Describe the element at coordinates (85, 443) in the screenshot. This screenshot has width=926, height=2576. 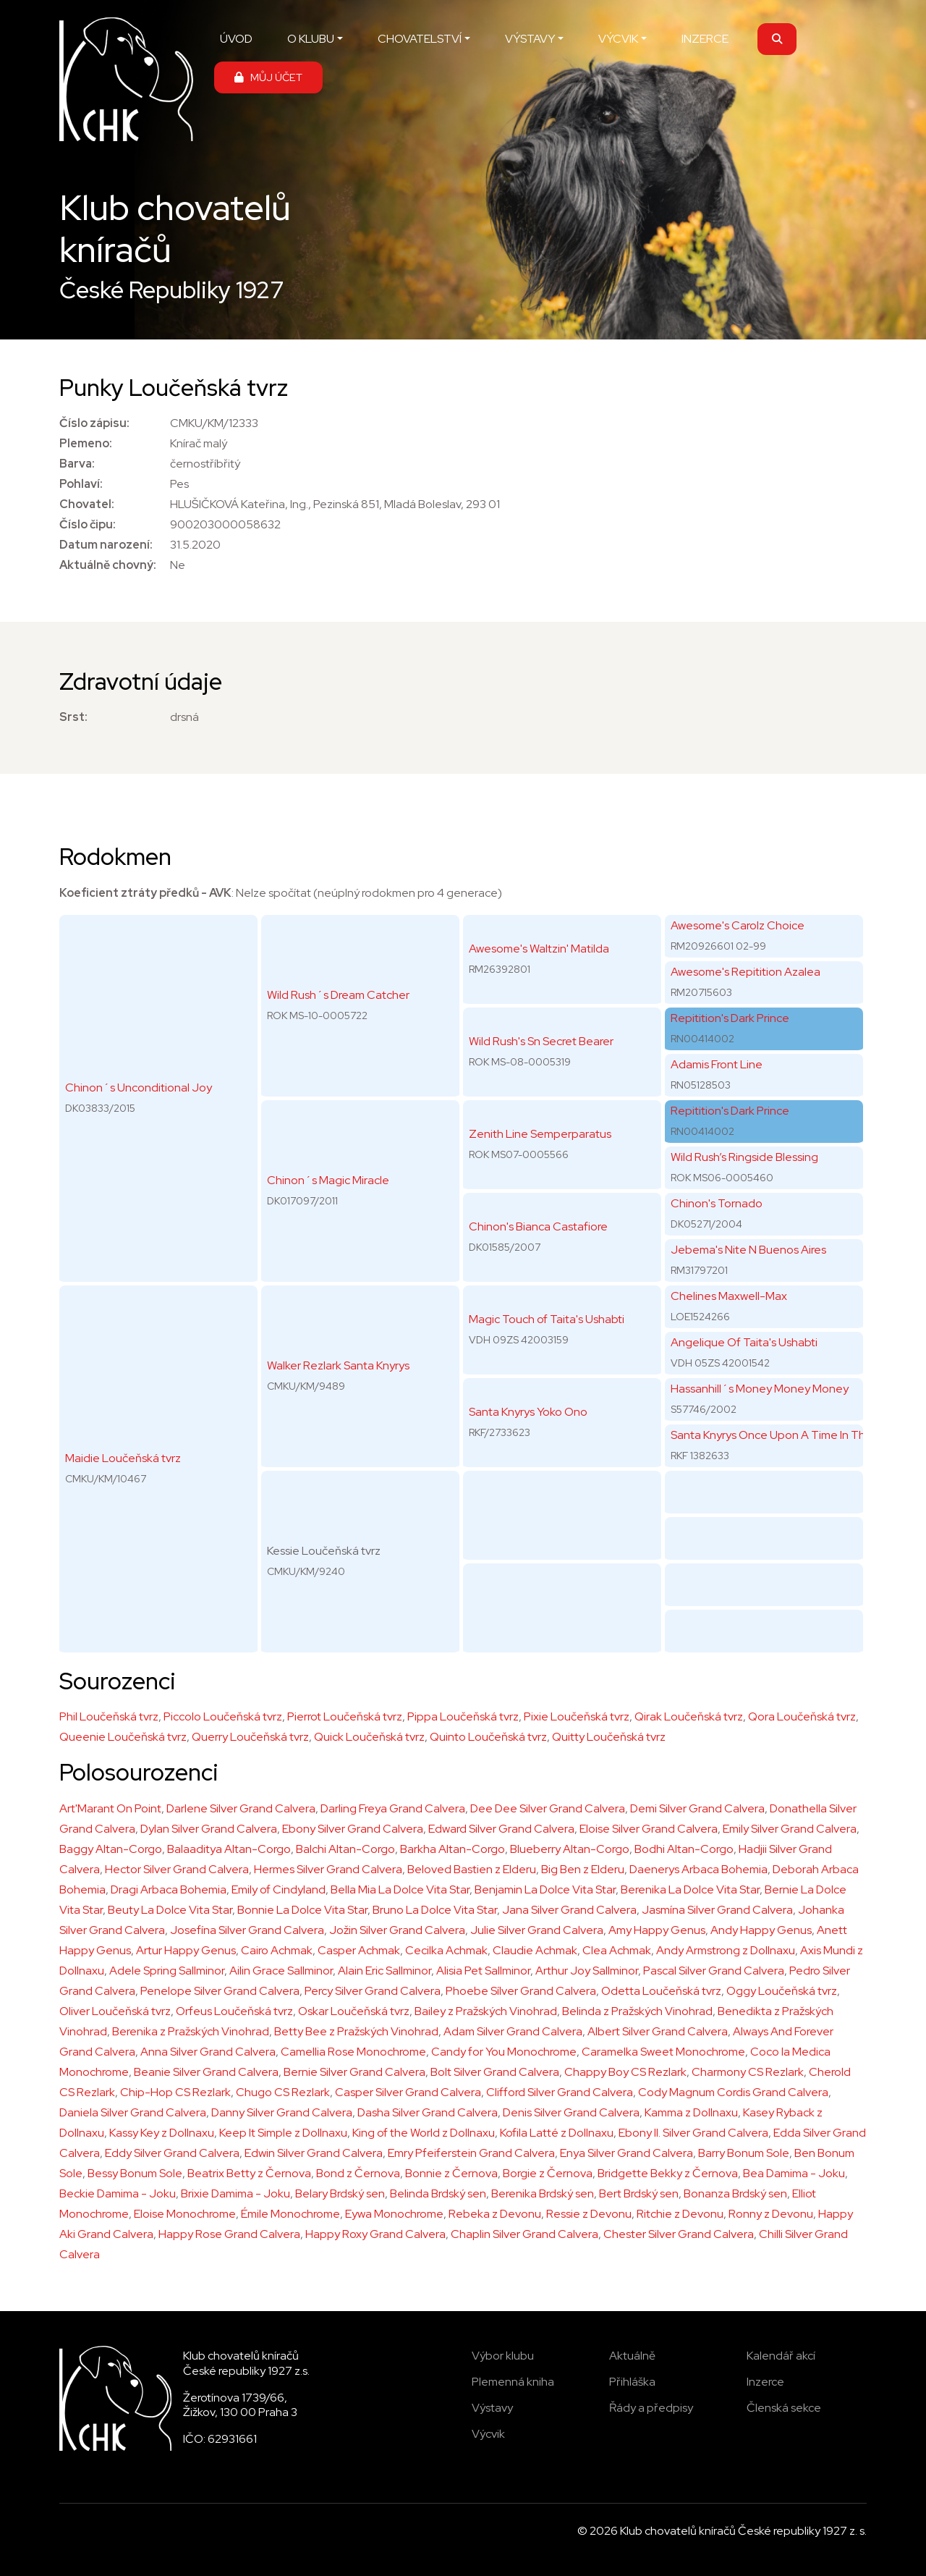
I see `Plemeno:` at that location.